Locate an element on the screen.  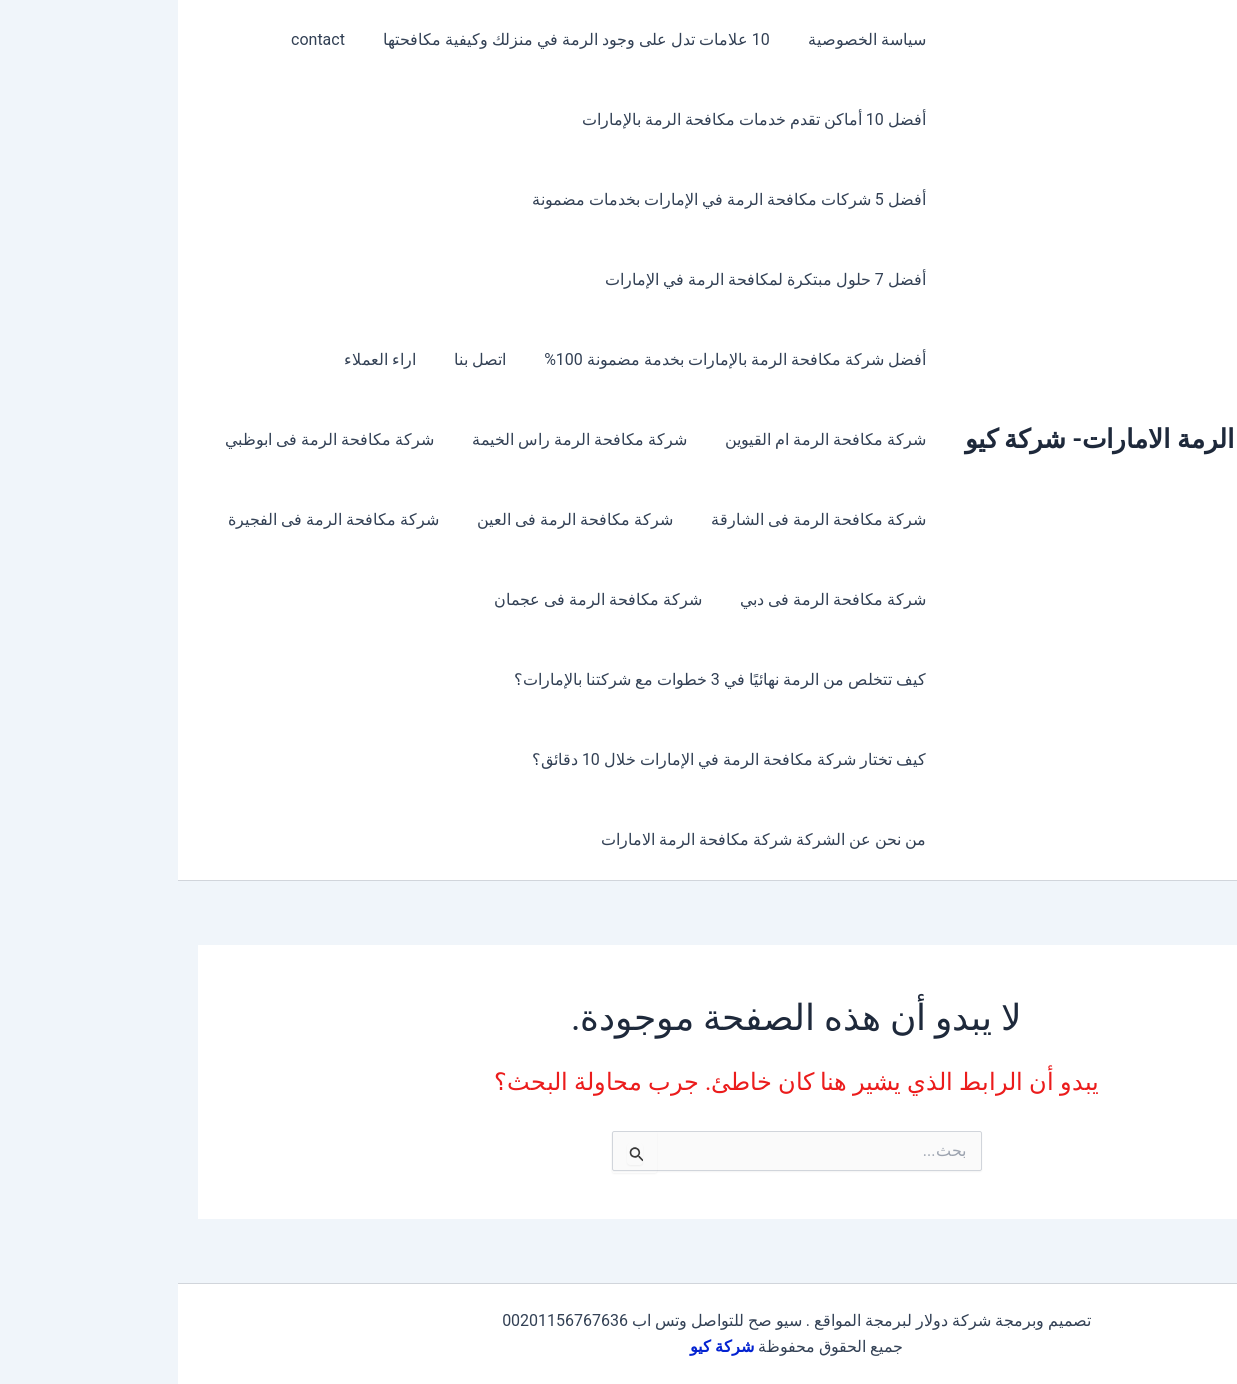
اراء العملاء is located at coordinates (217, 359).